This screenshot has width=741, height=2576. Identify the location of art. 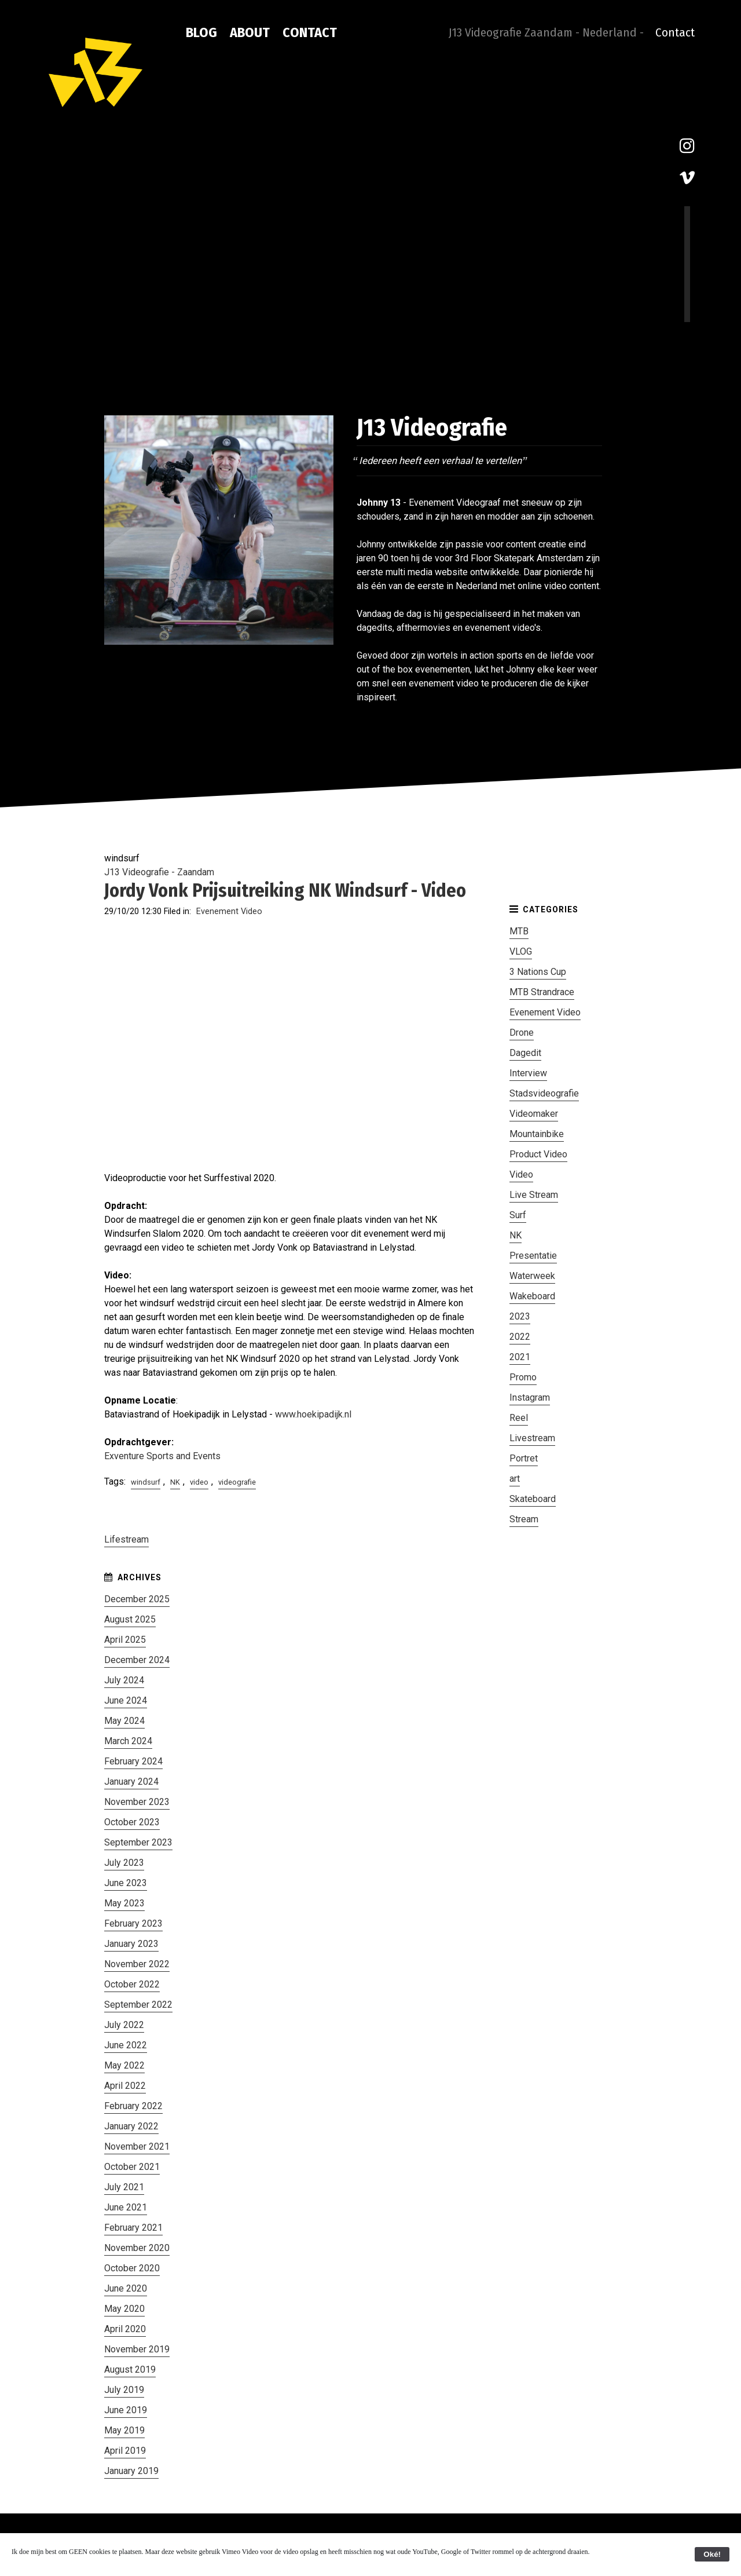
(514, 1478).